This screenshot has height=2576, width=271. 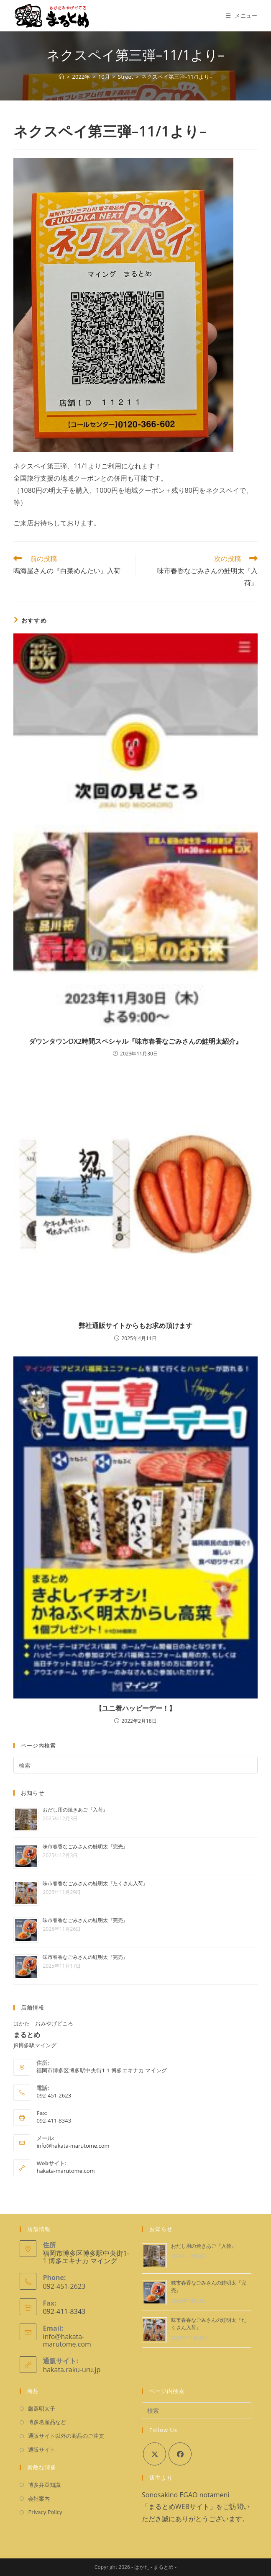 I want to click on hakata.raku-uru.jp, so click(x=71, y=2369).